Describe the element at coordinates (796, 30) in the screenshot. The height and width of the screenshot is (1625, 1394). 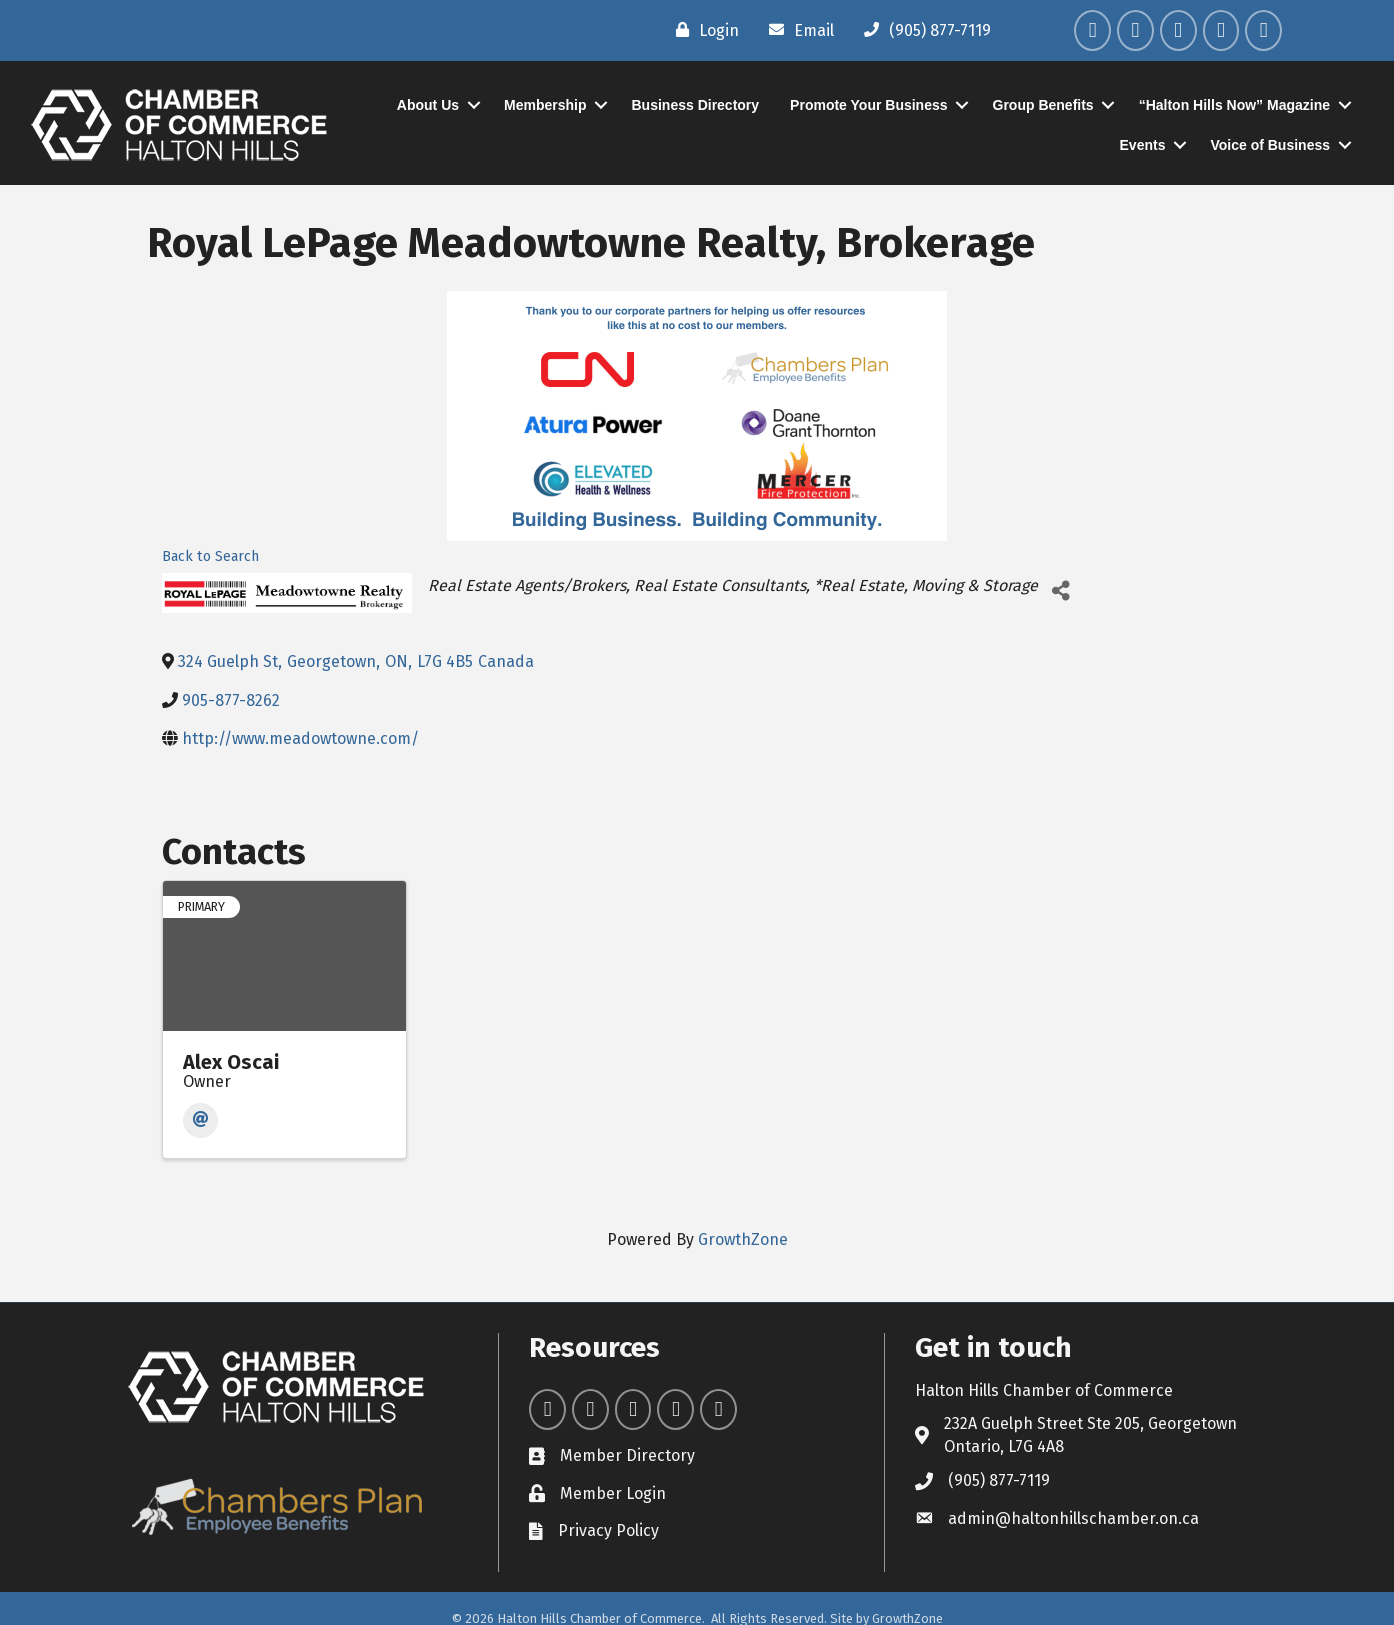
I see `[Email]` at that location.